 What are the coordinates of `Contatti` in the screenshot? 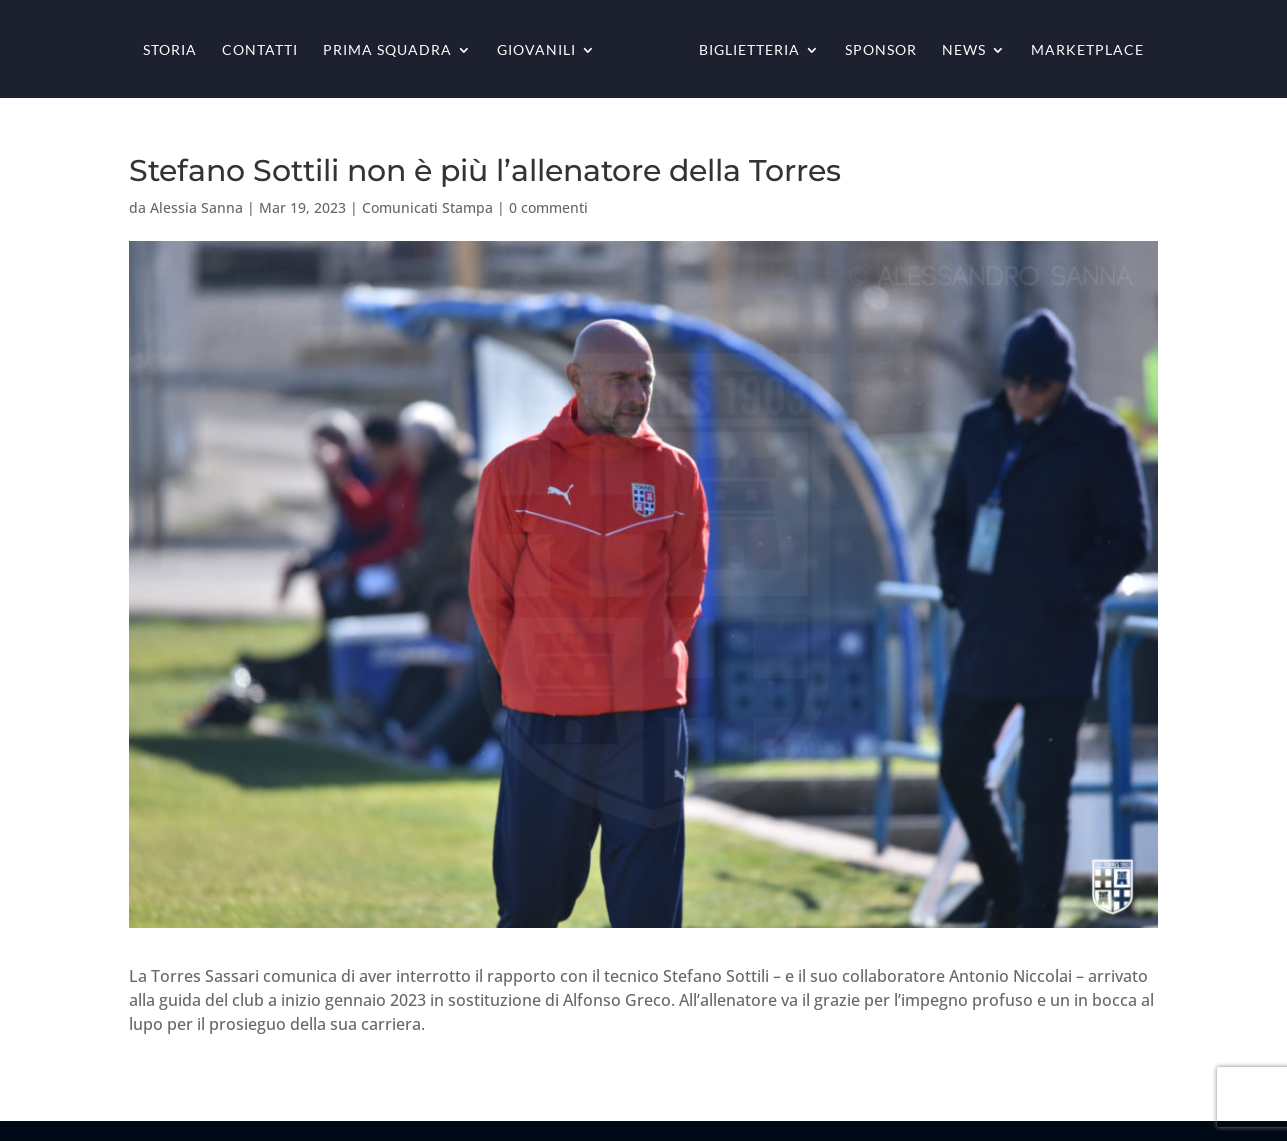 It's located at (260, 50).